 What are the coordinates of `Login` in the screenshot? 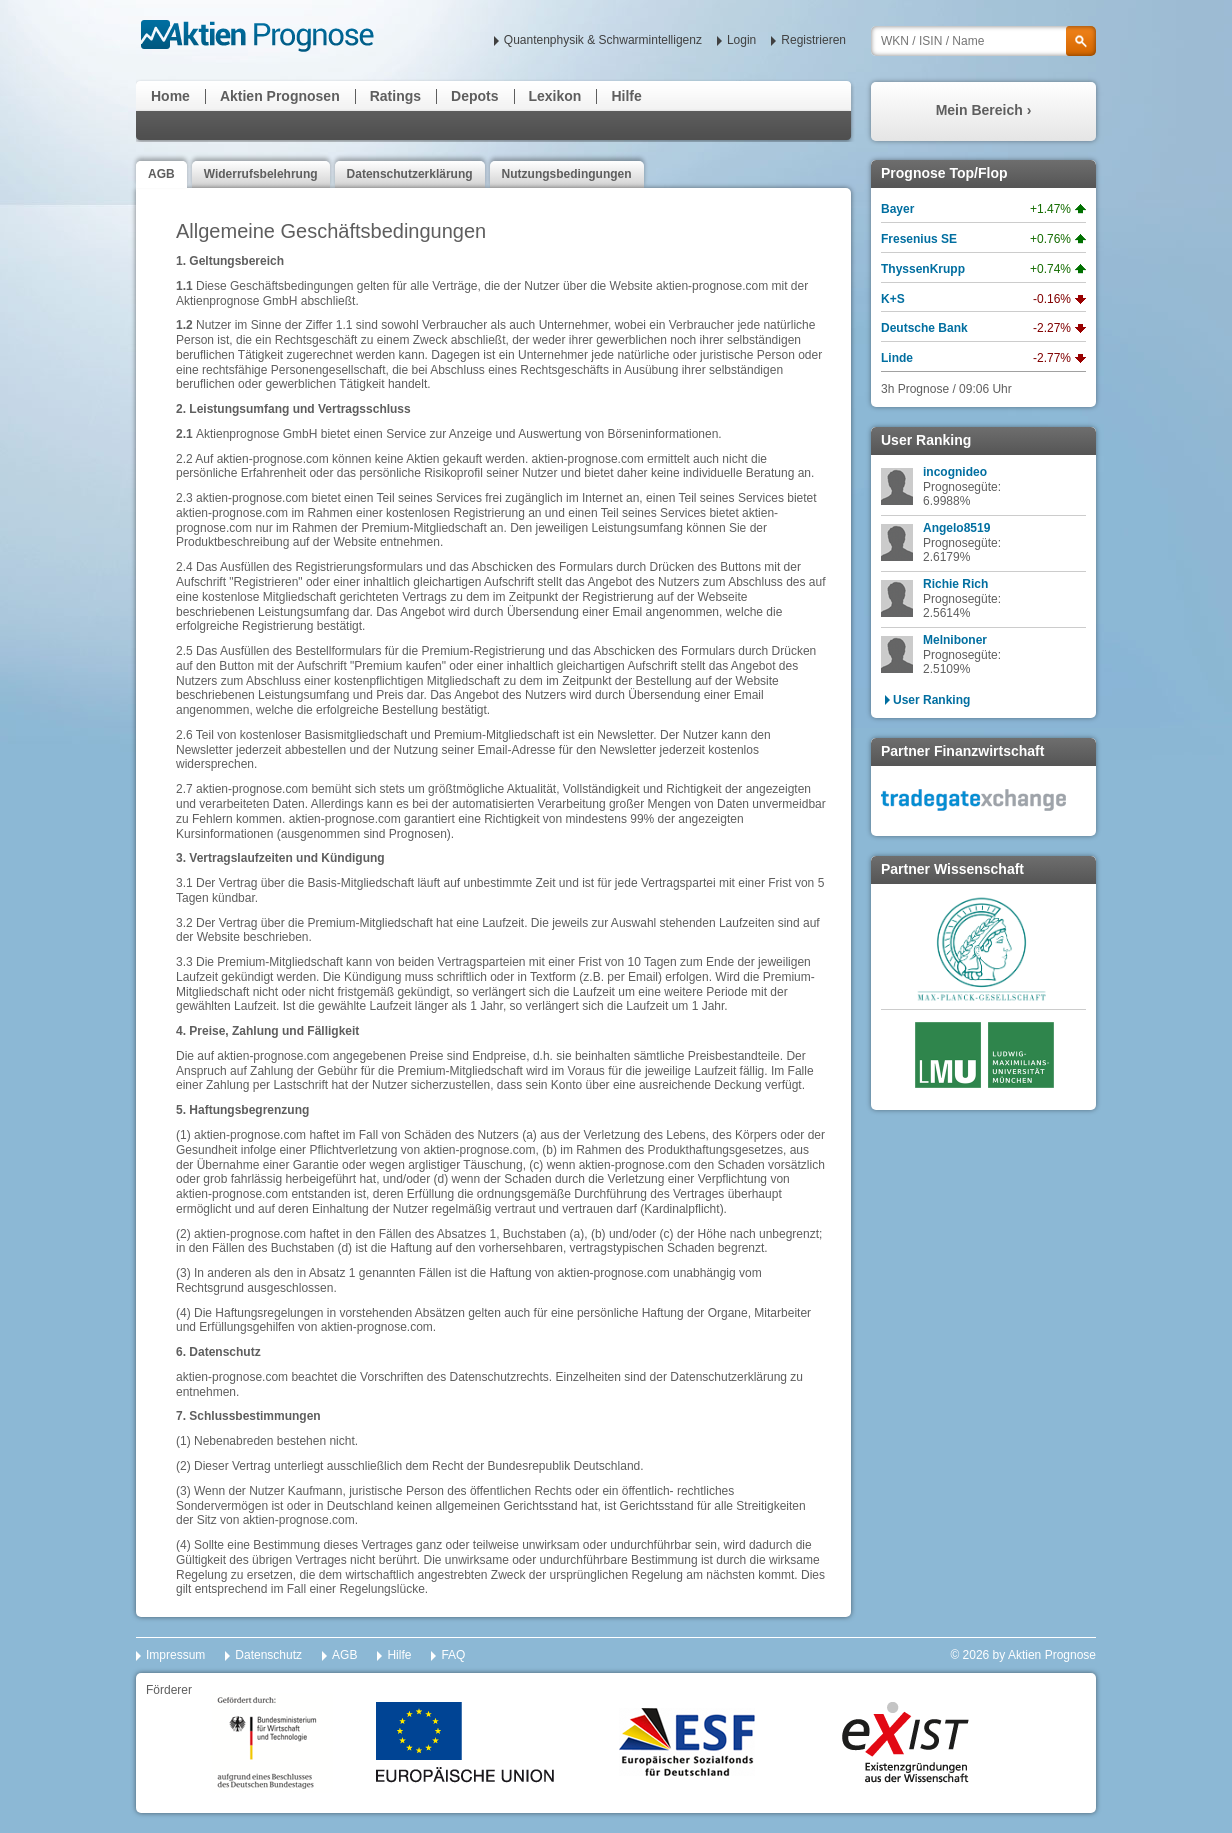 It's located at (741, 40).